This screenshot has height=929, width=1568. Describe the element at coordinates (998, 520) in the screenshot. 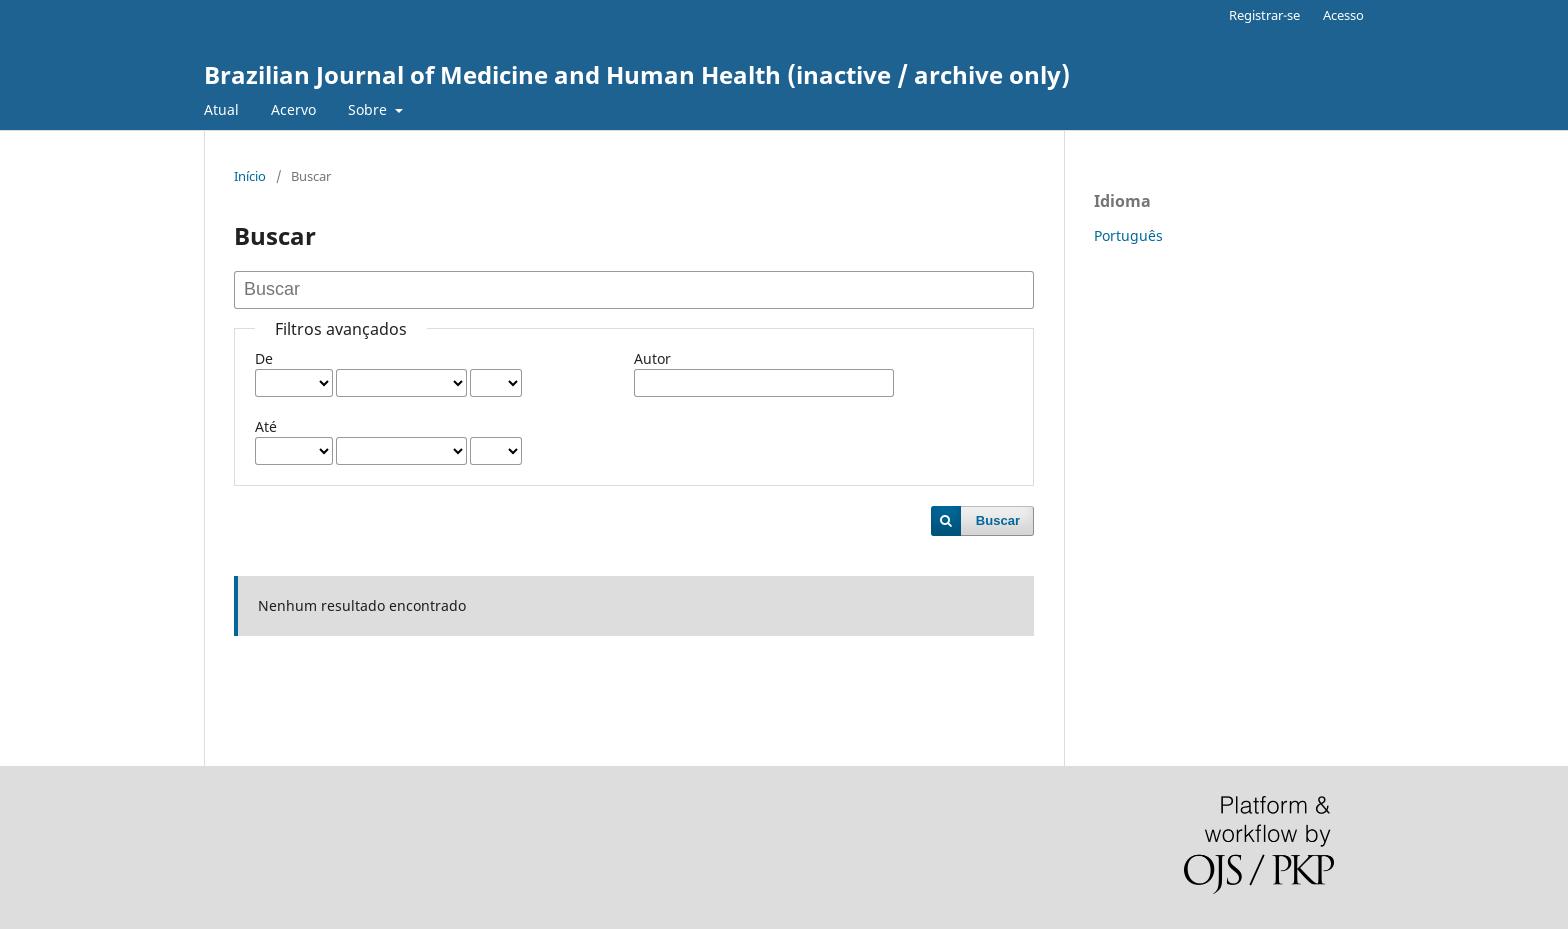

I see `Buscar` at that location.